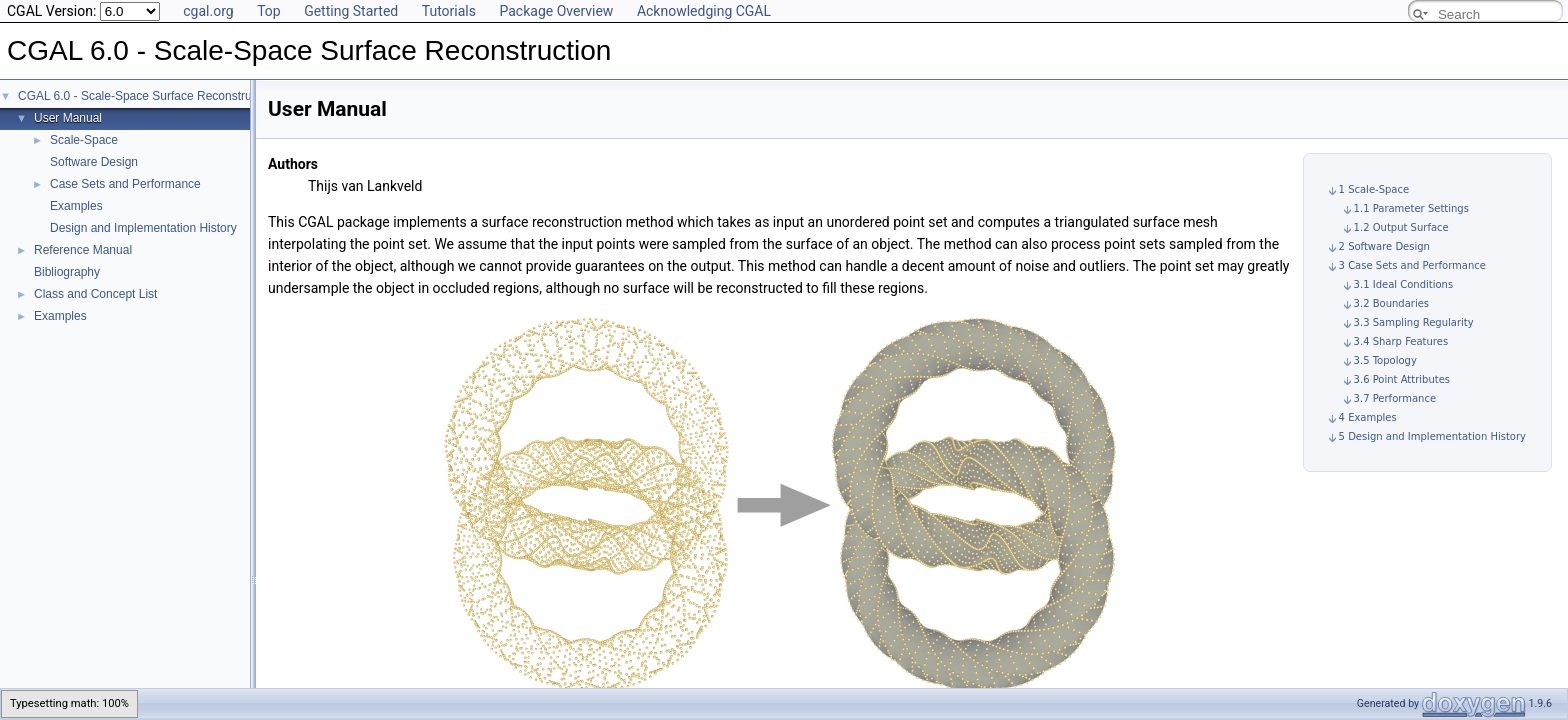 The height and width of the screenshot is (720, 1568). Describe the element at coordinates (1401, 341) in the screenshot. I see `3.4 Sharp Features` at that location.